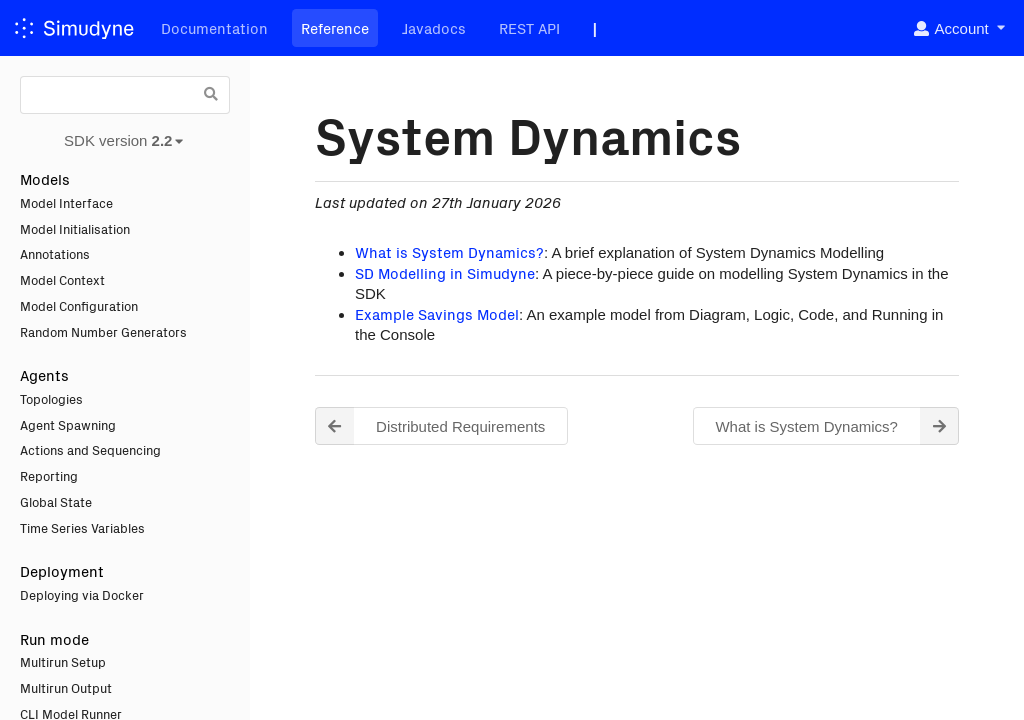  Describe the element at coordinates (529, 27) in the screenshot. I see `REST API` at that location.